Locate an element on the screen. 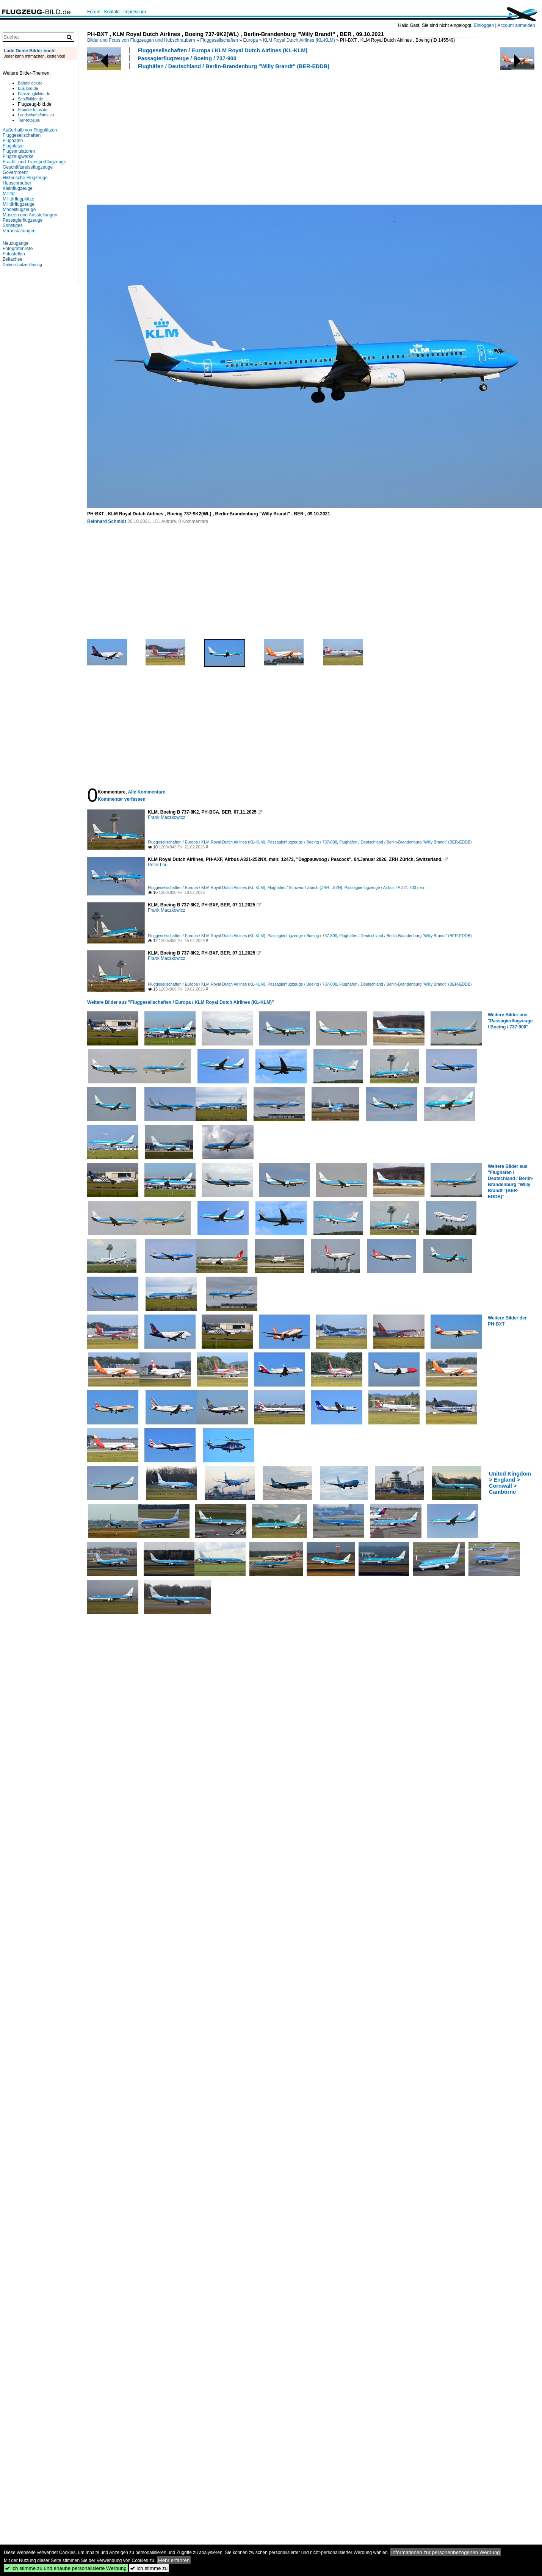 This screenshot has width=542, height=2576. Passagierflugzeuge is located at coordinates (22, 220).